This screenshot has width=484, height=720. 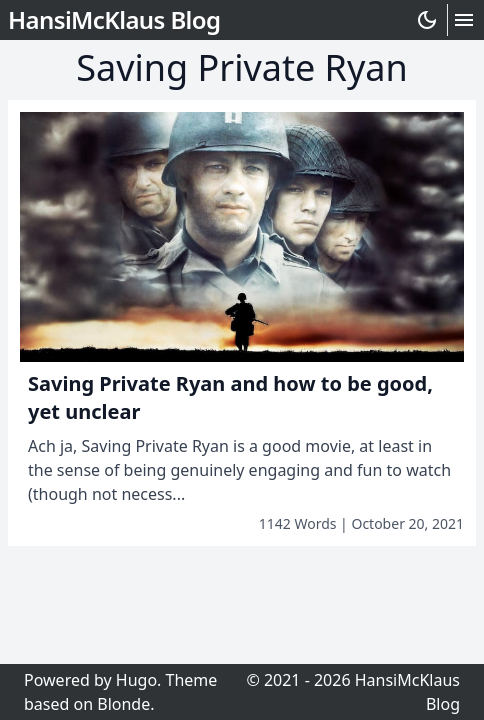 I want to click on Blonde, so click(x=123, y=704).